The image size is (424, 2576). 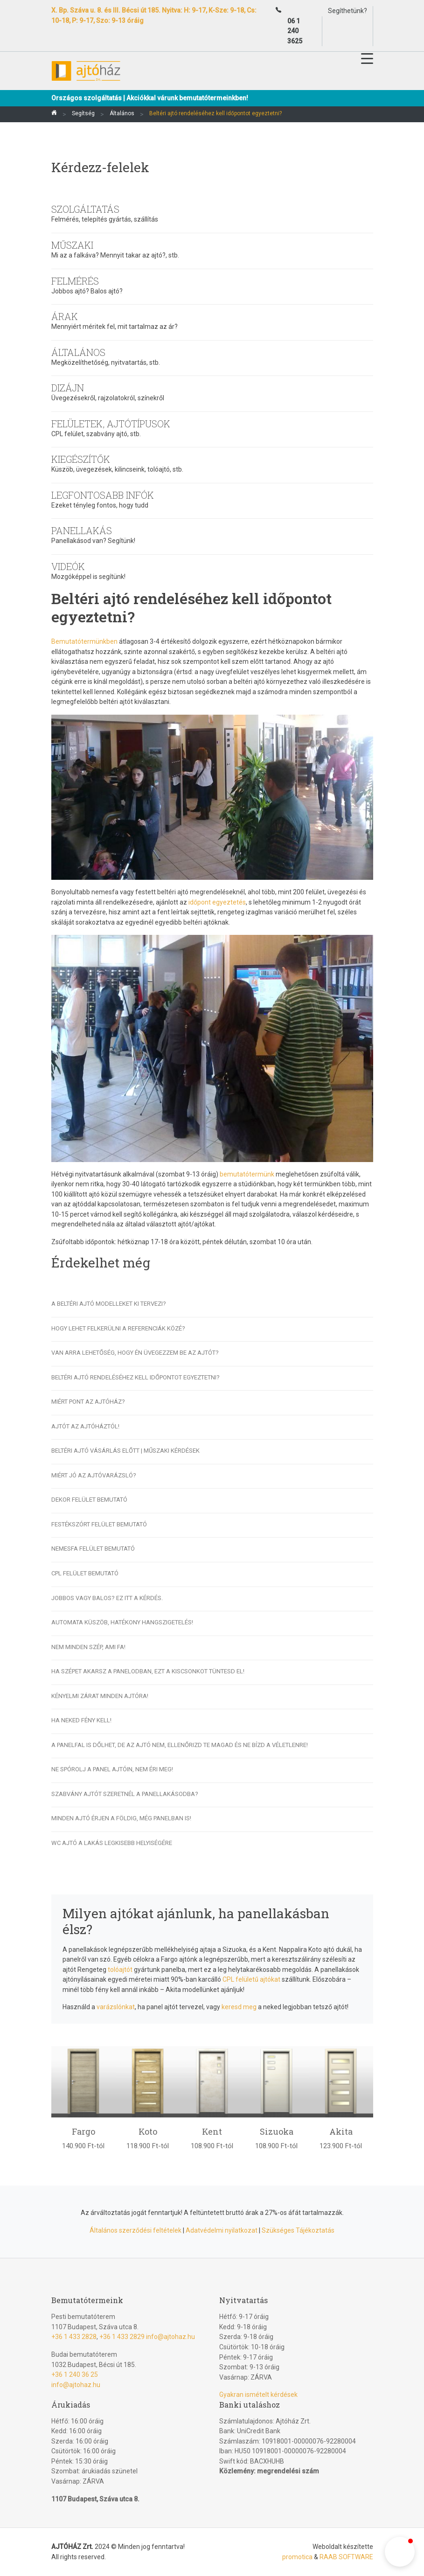 What do you see at coordinates (170, 2336) in the screenshot?
I see `info@ajtohaz.hu` at bounding box center [170, 2336].